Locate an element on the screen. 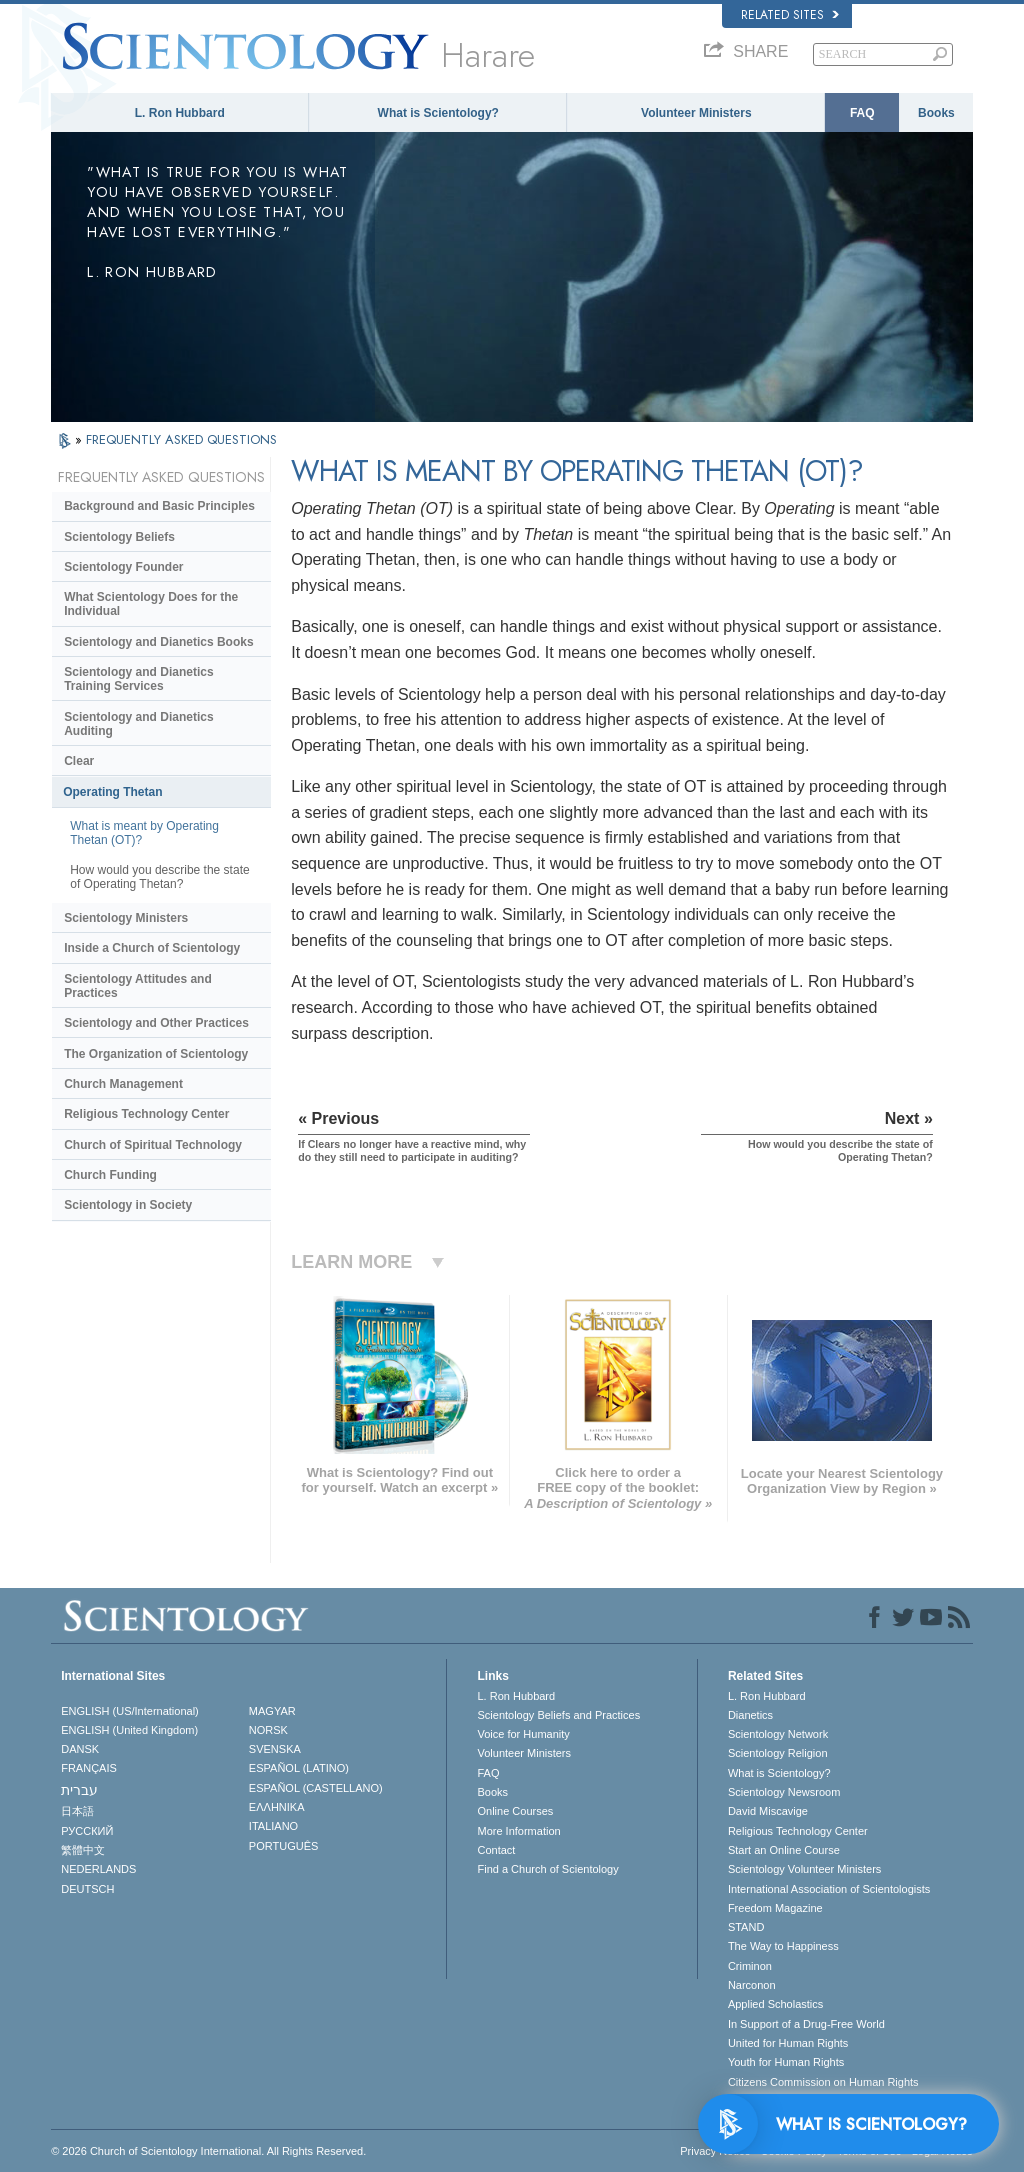  ESPAÑOL (LATINO) is located at coordinates (299, 1768).